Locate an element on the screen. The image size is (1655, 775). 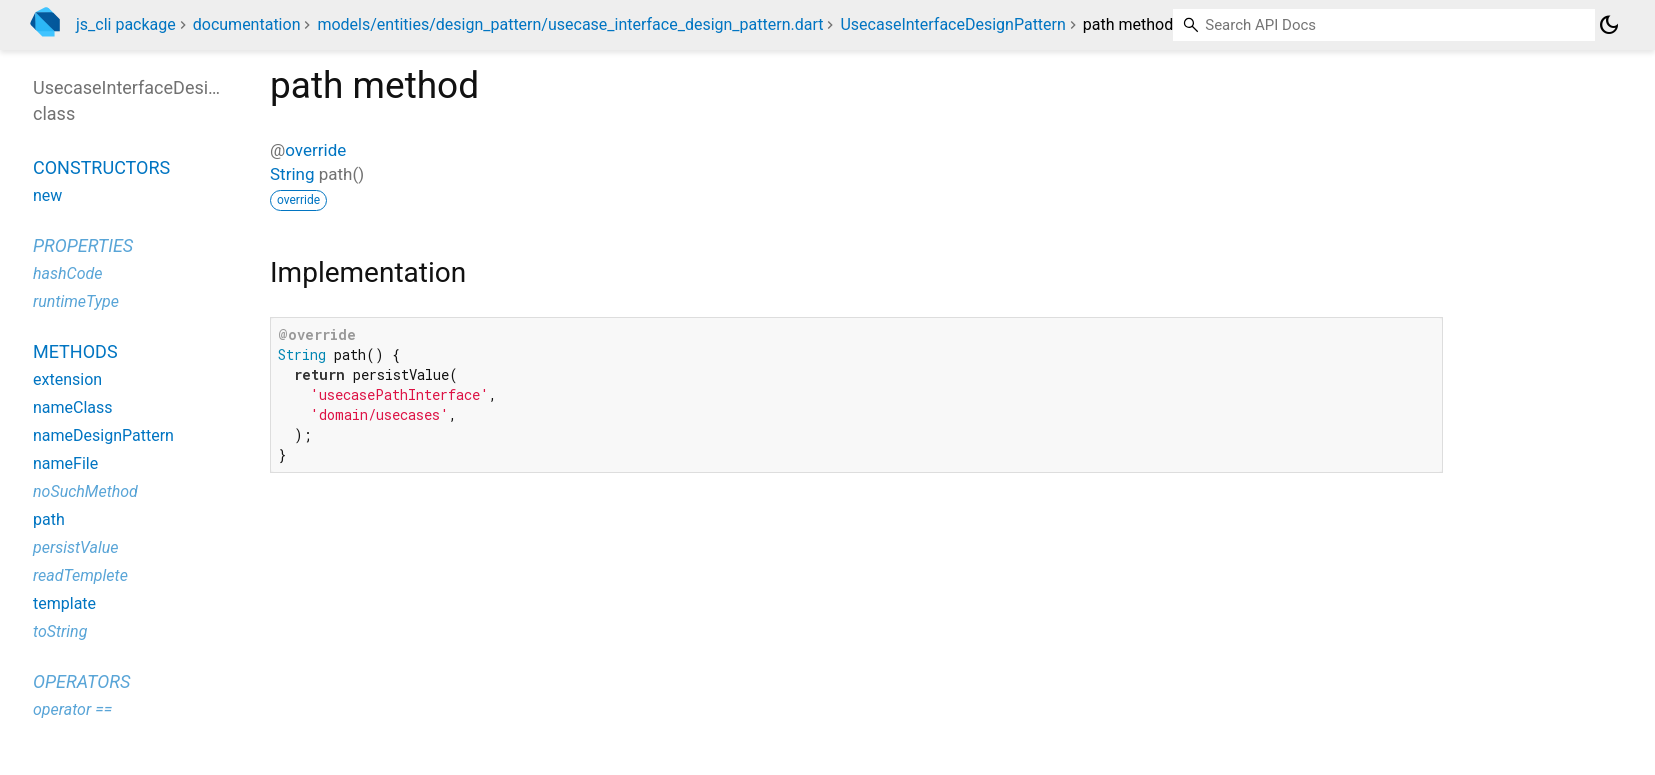
runtimeType is located at coordinates (76, 301).